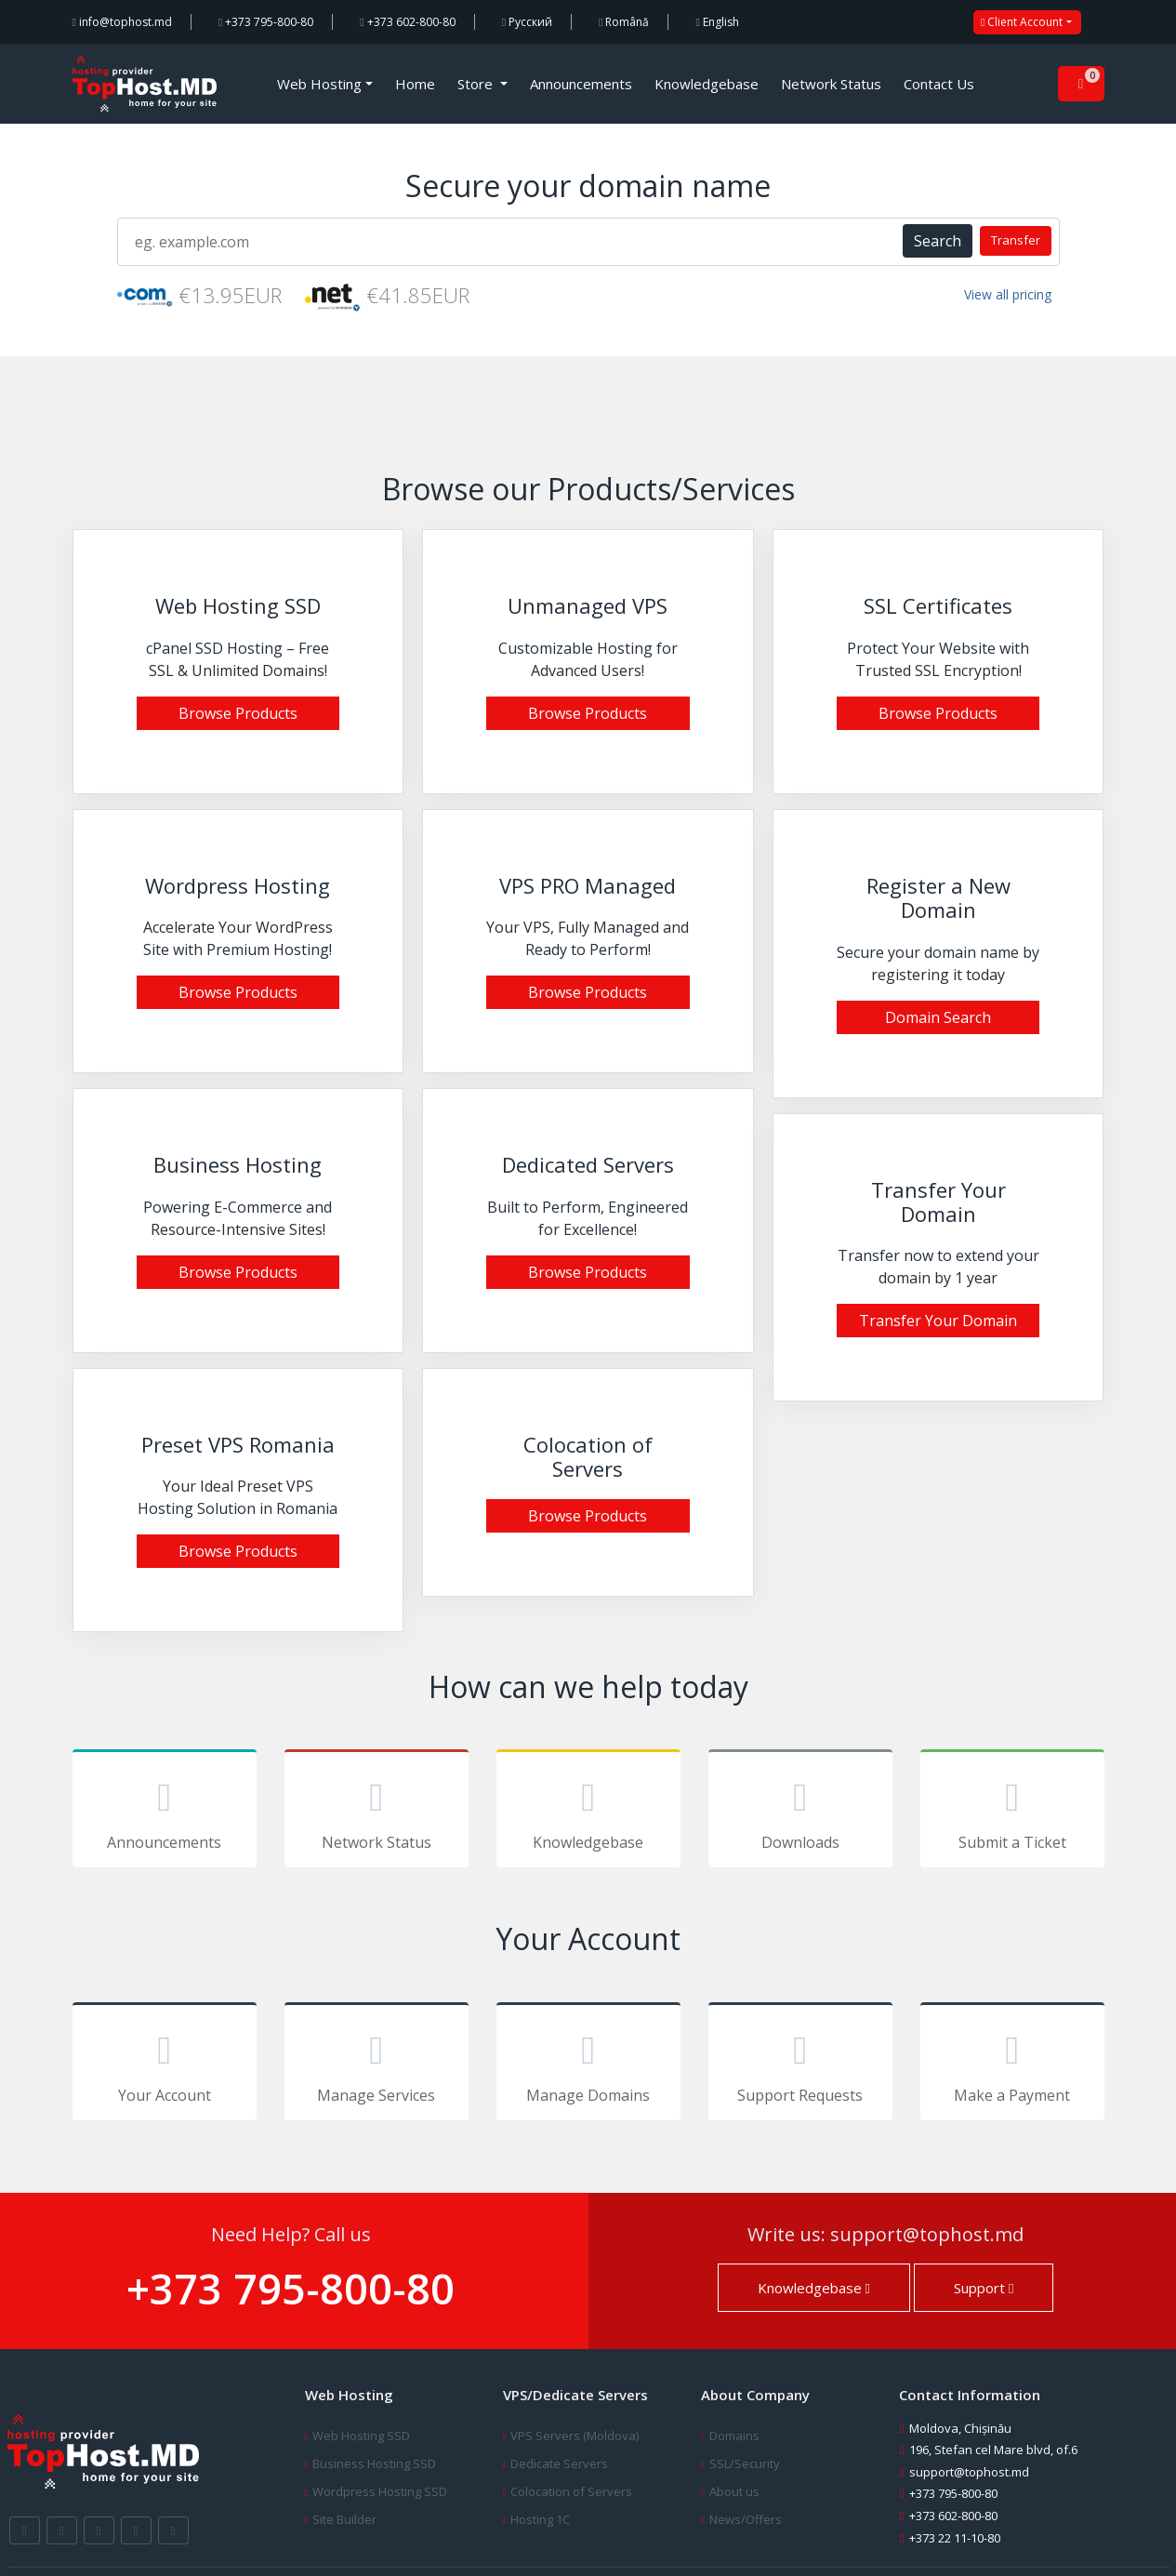  What do you see at coordinates (1007, 294) in the screenshot?
I see `View all pricing` at bounding box center [1007, 294].